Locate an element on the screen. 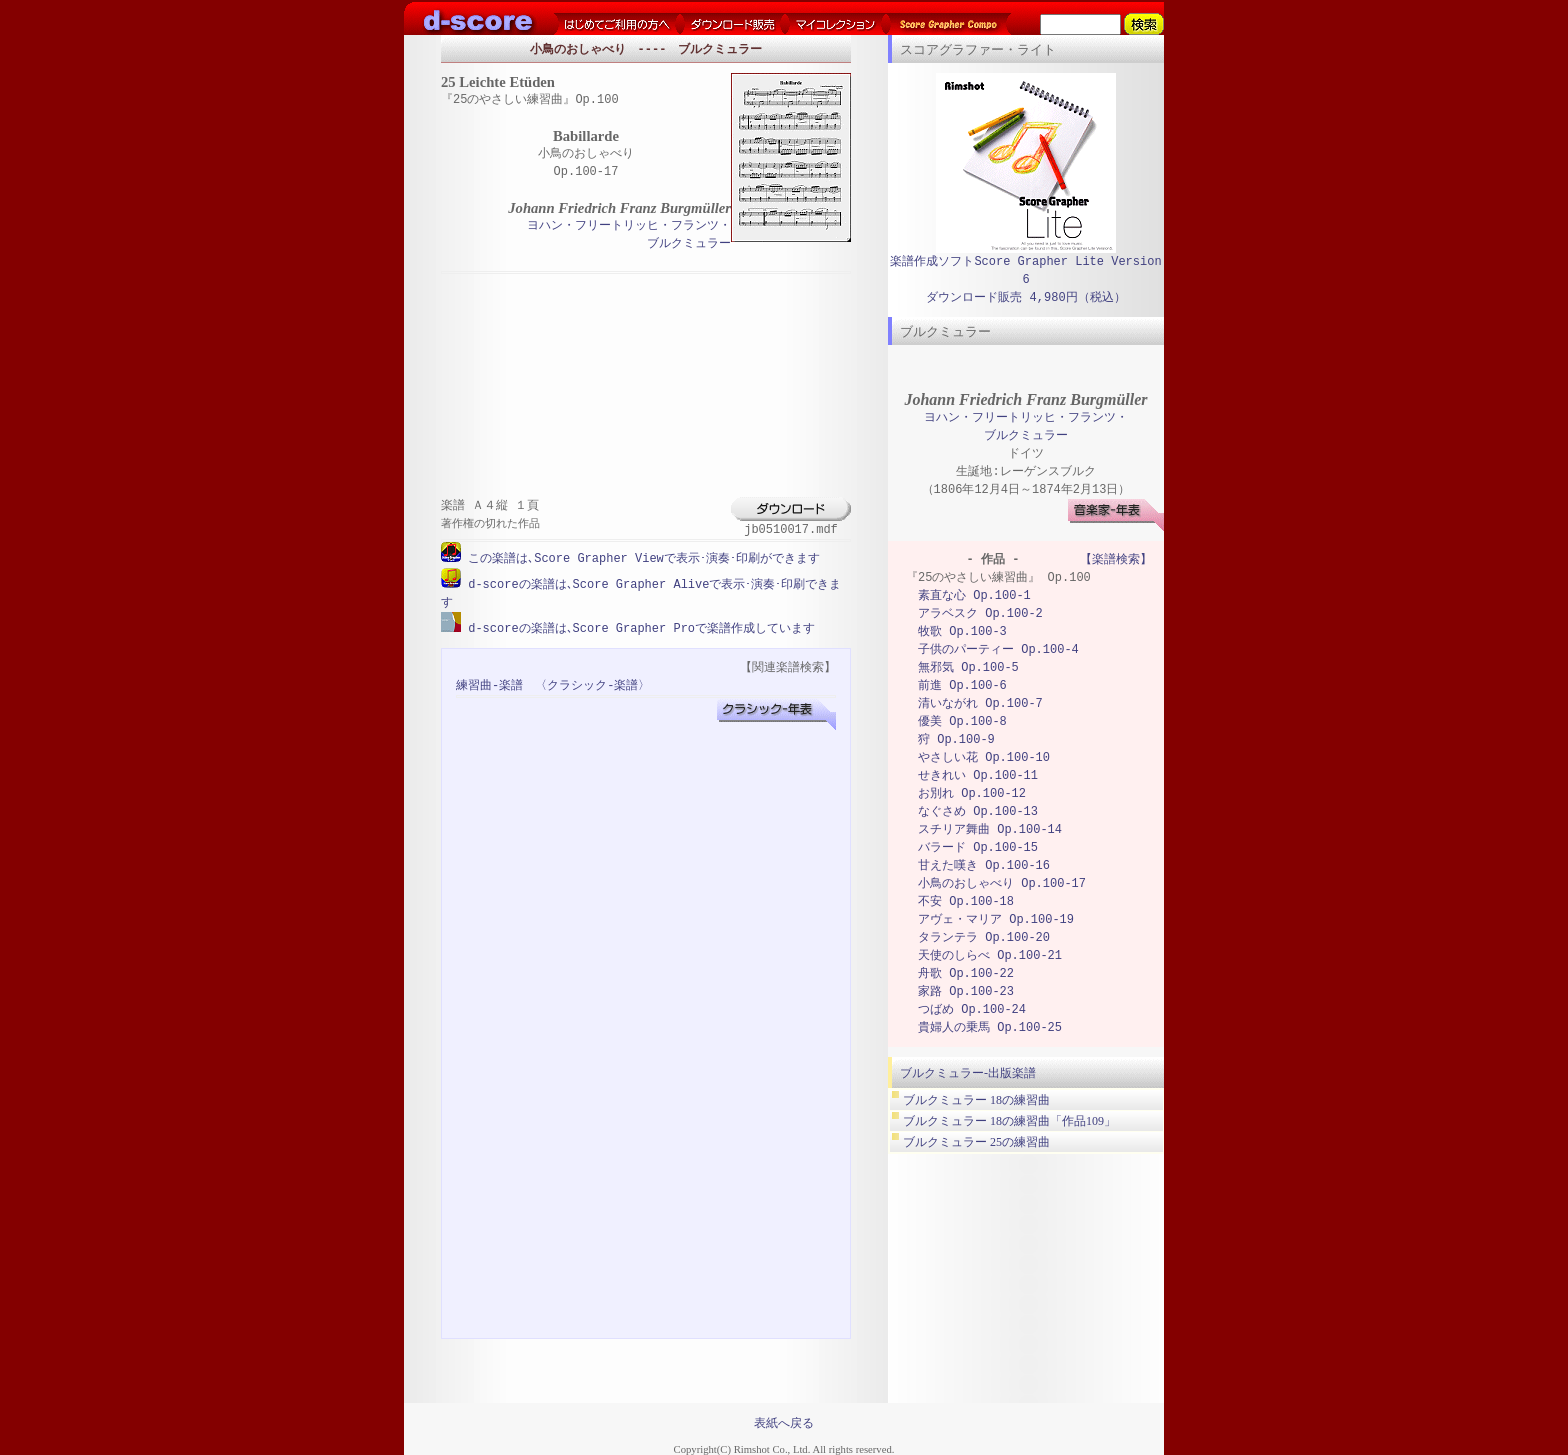 This screenshot has width=1568, height=1455. ブルクミュラー 18の練習曲「作品109」 is located at coordinates (1009, 1121).